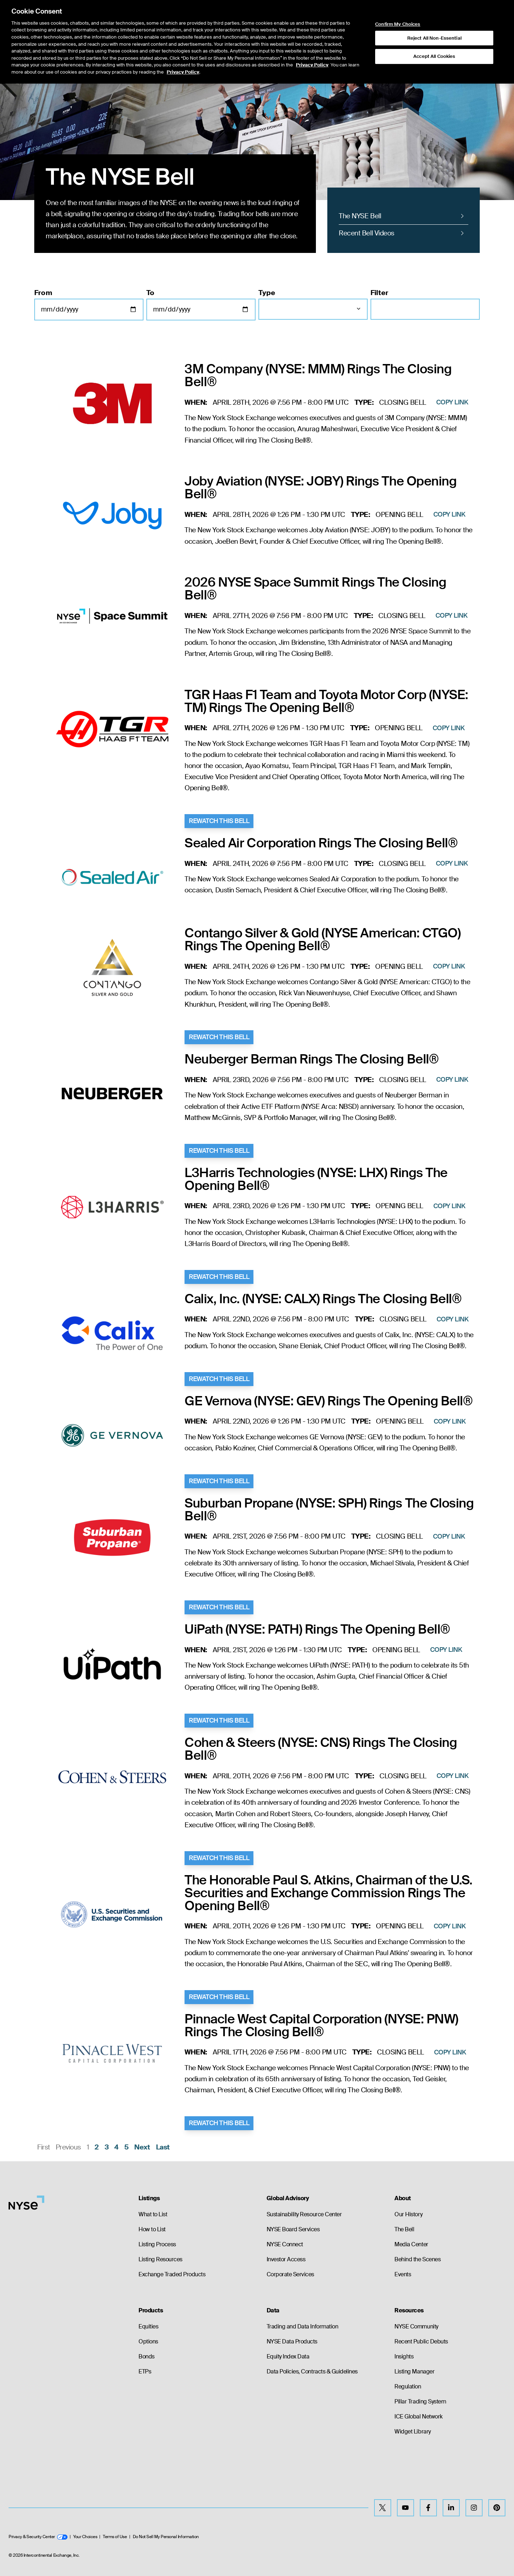 The image size is (514, 2576). Describe the element at coordinates (407, 2386) in the screenshot. I see `Regulation` at that location.